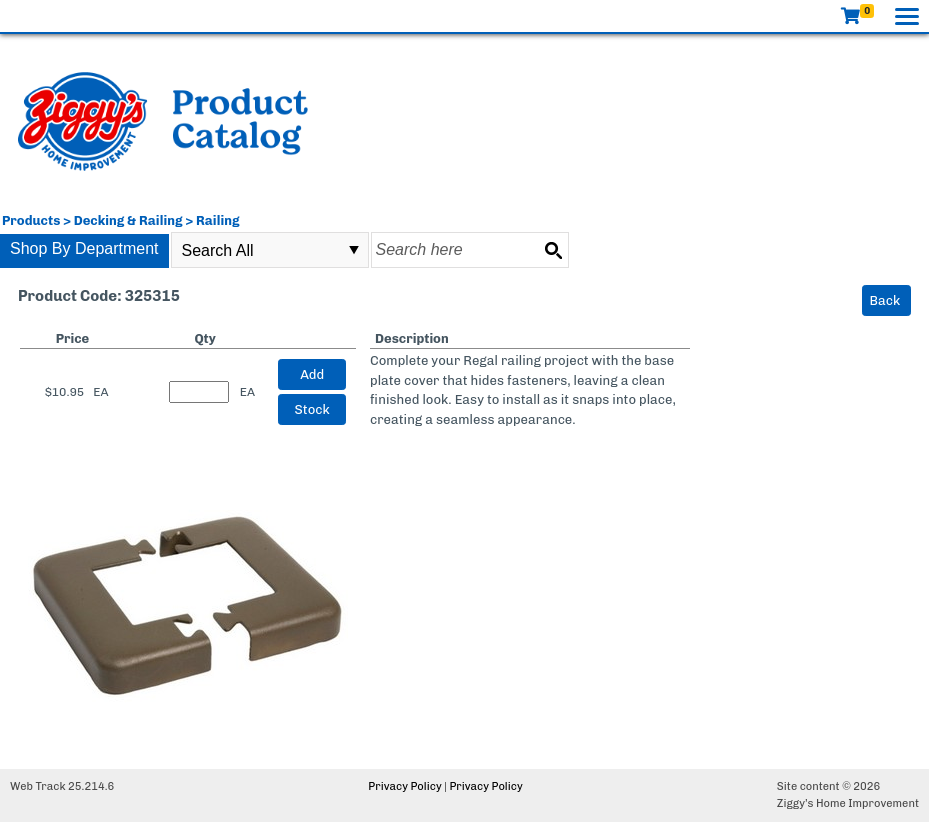  What do you see at coordinates (84, 248) in the screenshot?
I see `Shop By Department` at bounding box center [84, 248].